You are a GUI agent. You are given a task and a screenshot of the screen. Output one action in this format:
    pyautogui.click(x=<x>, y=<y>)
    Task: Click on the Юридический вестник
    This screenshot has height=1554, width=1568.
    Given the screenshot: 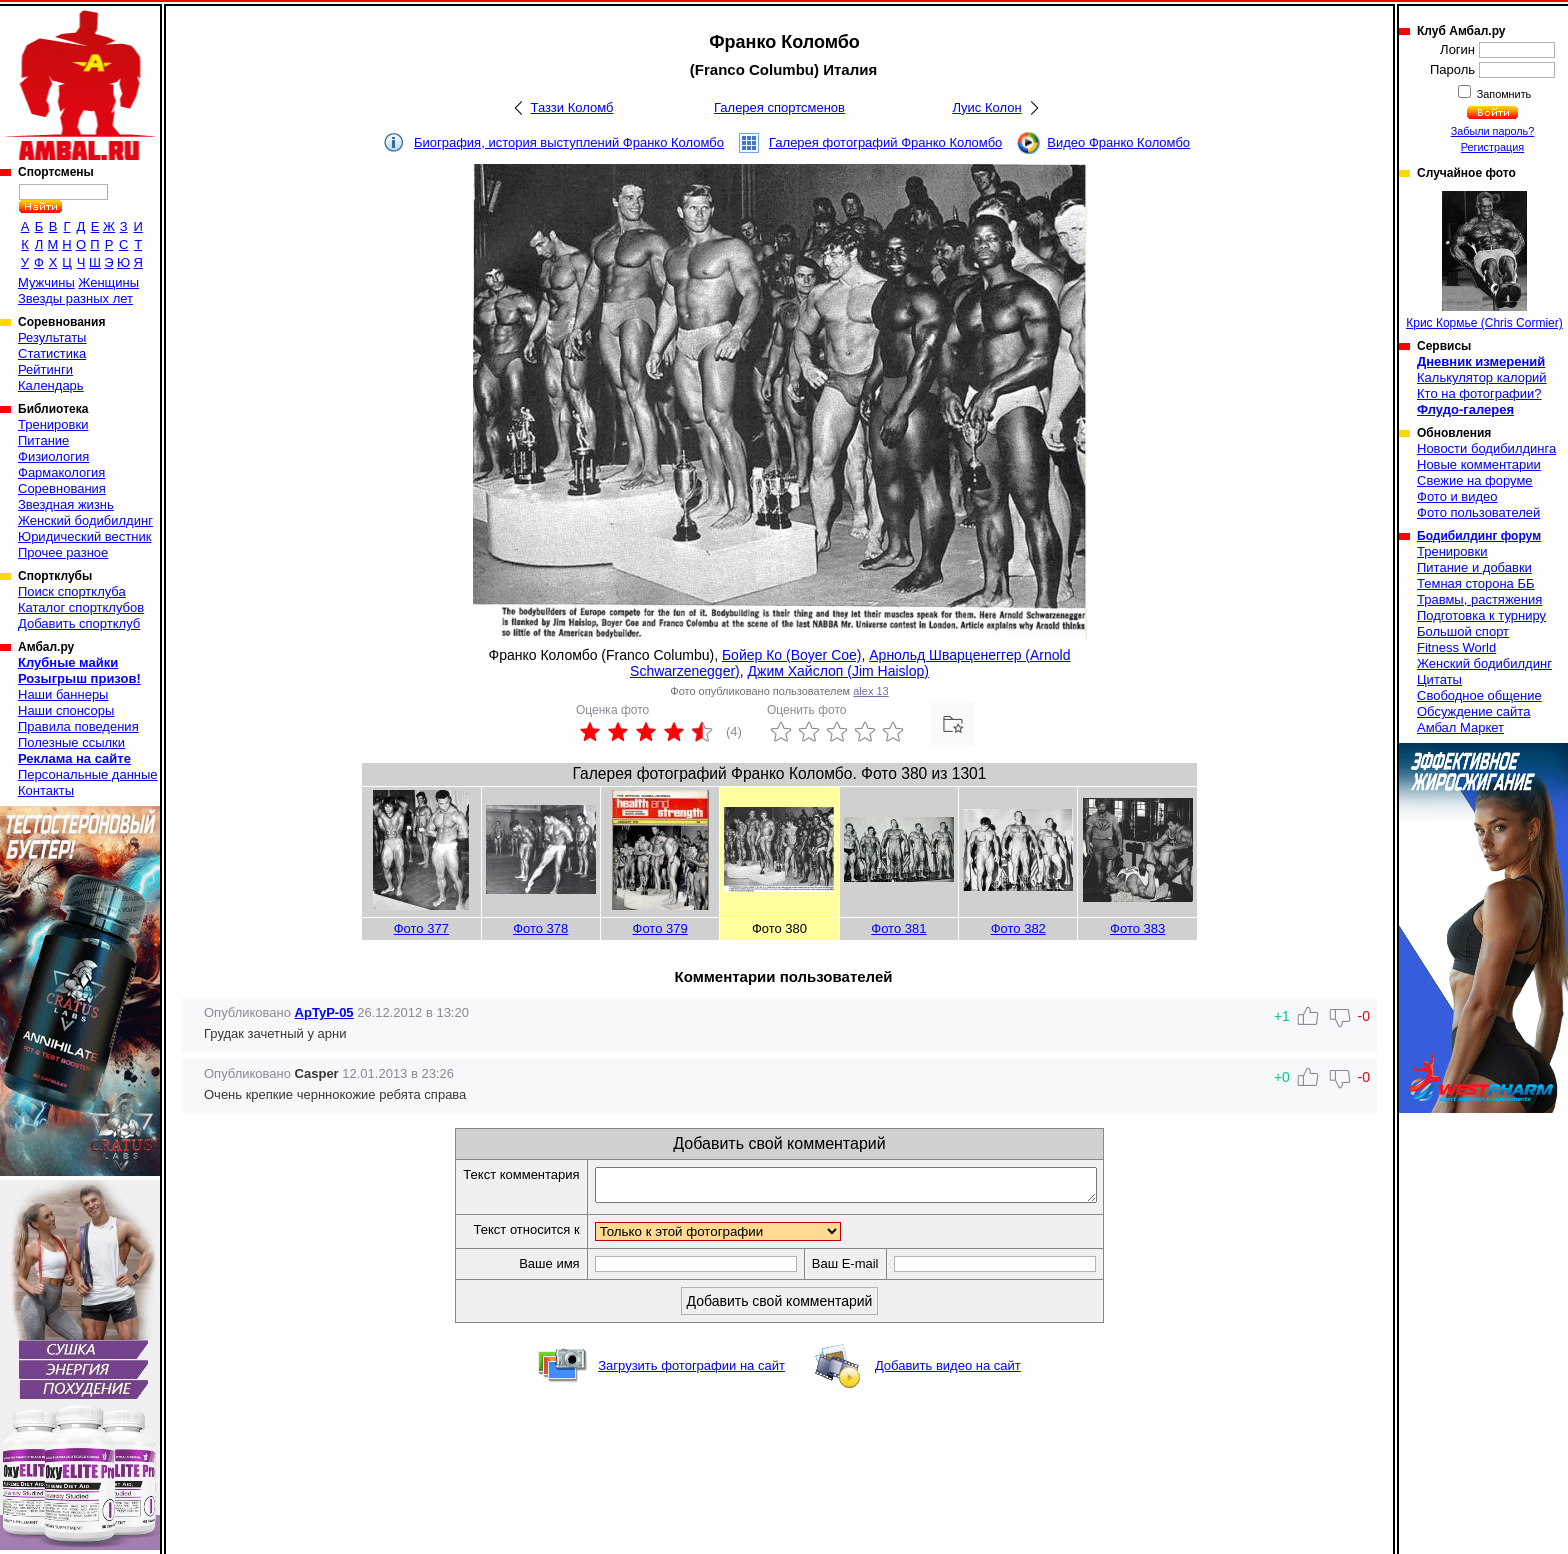 What is the action you would take?
    pyautogui.click(x=84, y=536)
    